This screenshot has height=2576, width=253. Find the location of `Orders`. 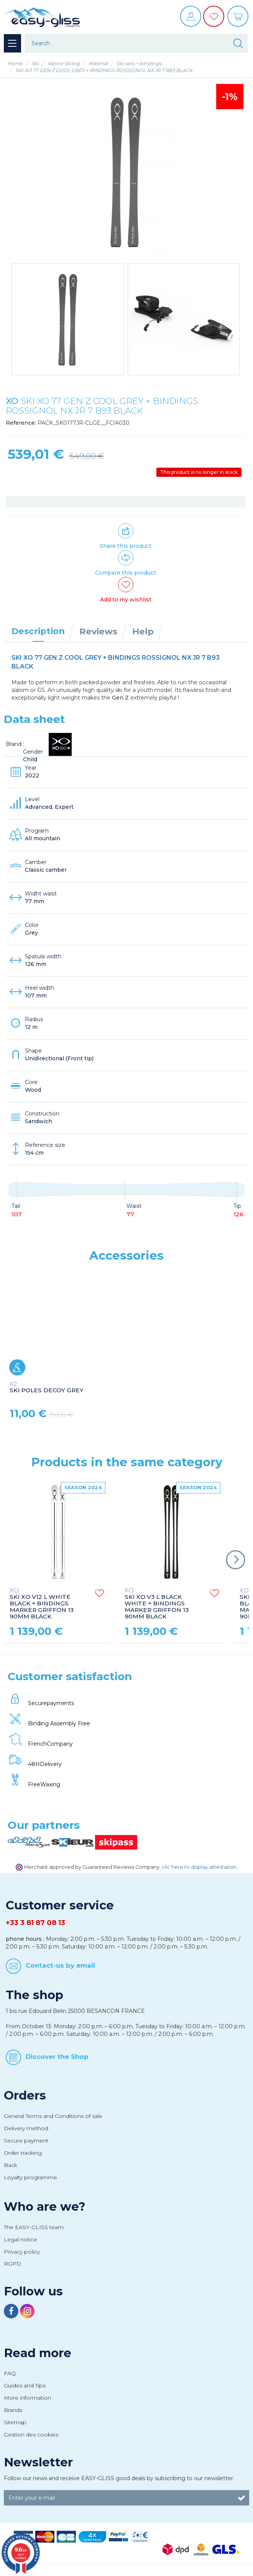

Orders is located at coordinates (25, 2095).